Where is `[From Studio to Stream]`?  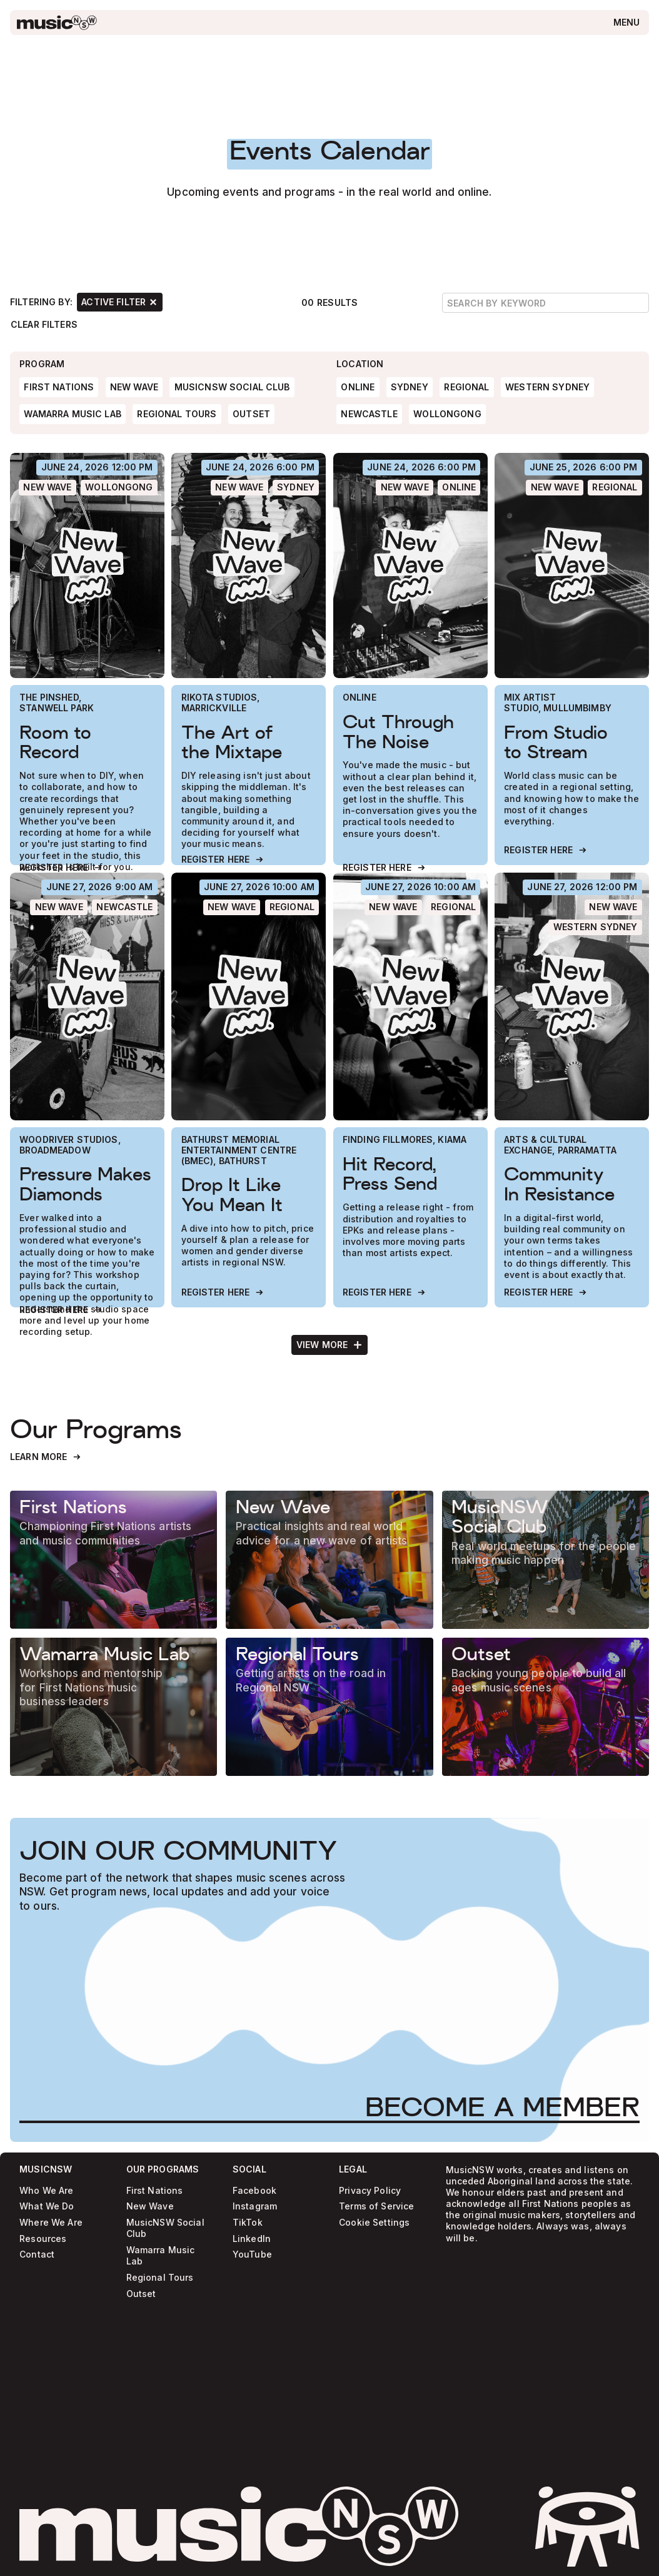
[From Studio to Stream] is located at coordinates (572, 565).